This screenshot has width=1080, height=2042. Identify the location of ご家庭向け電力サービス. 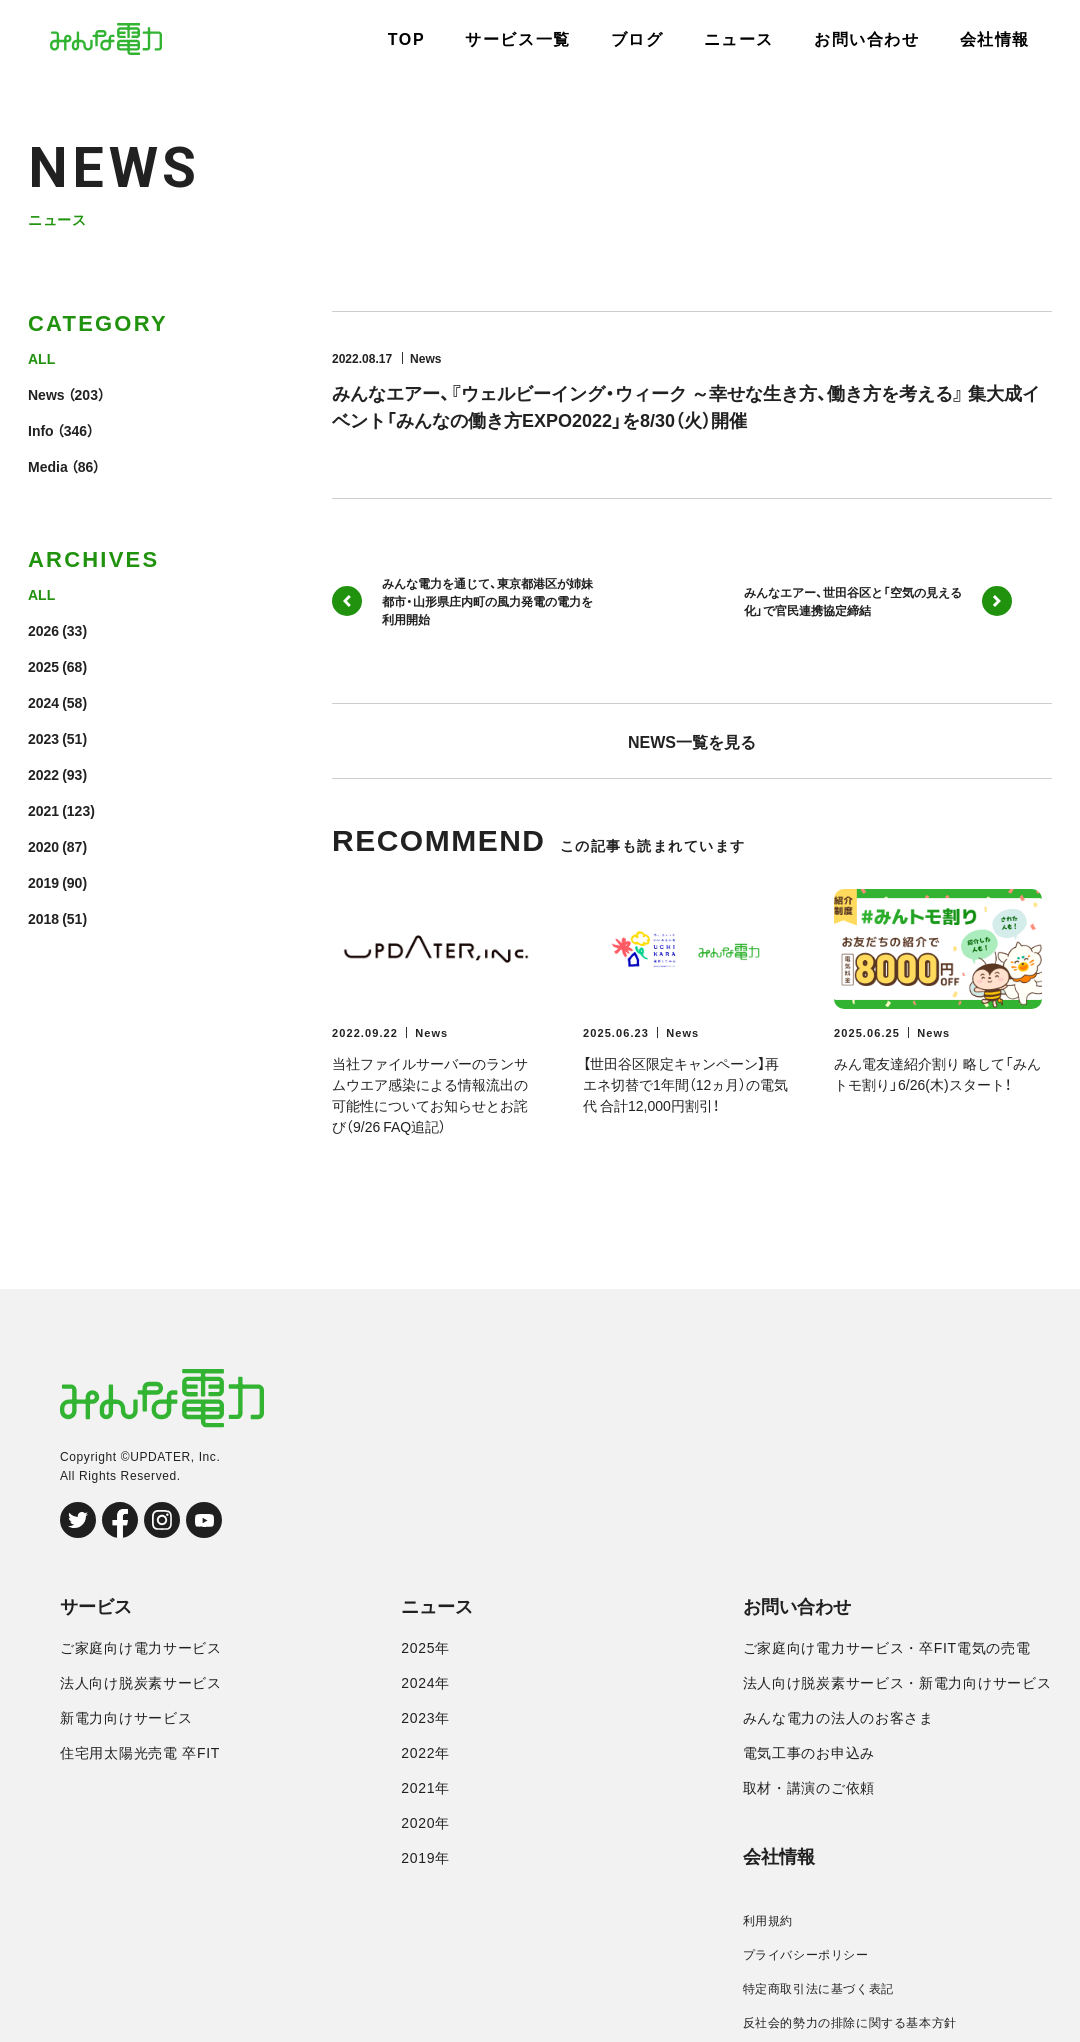
(141, 1648).